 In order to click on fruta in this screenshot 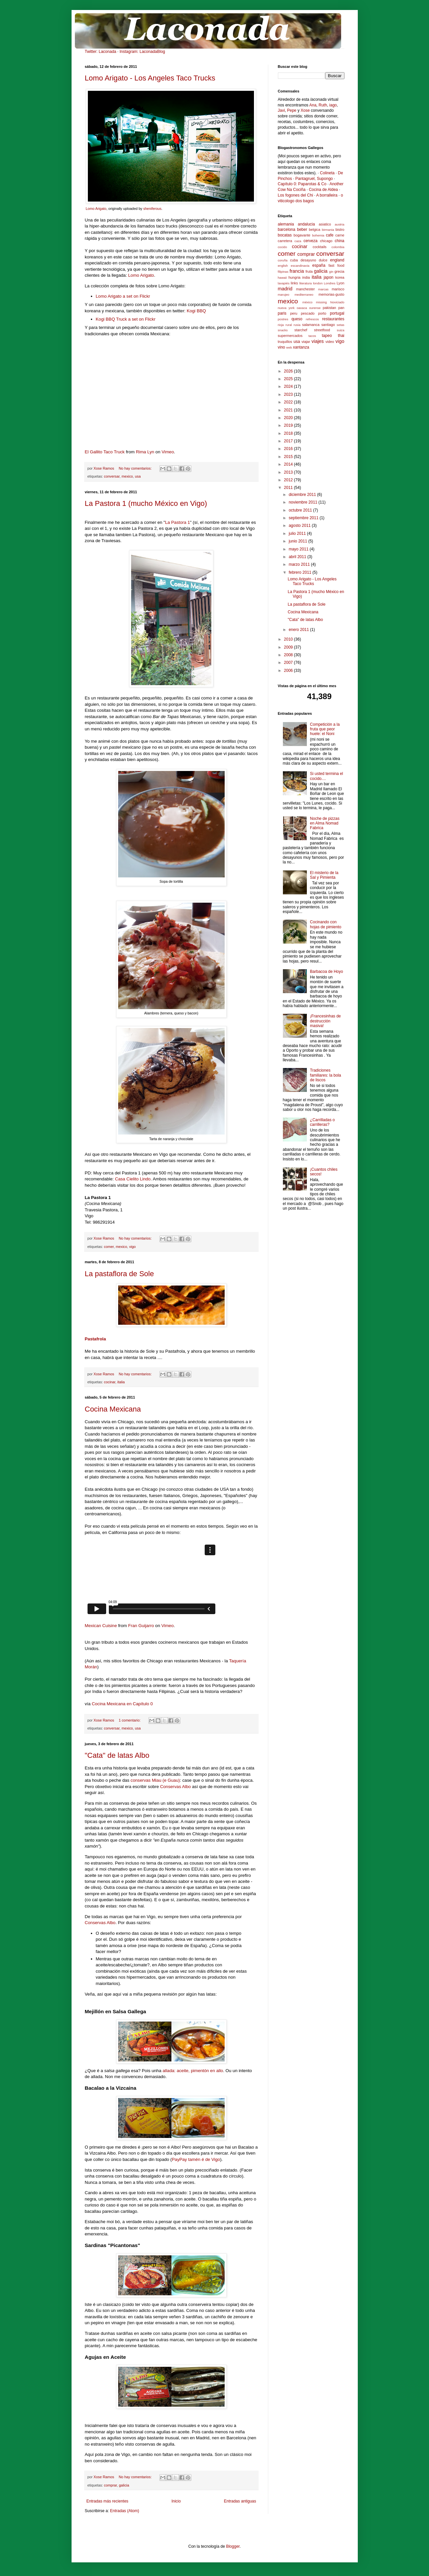, I will do `click(309, 271)`.